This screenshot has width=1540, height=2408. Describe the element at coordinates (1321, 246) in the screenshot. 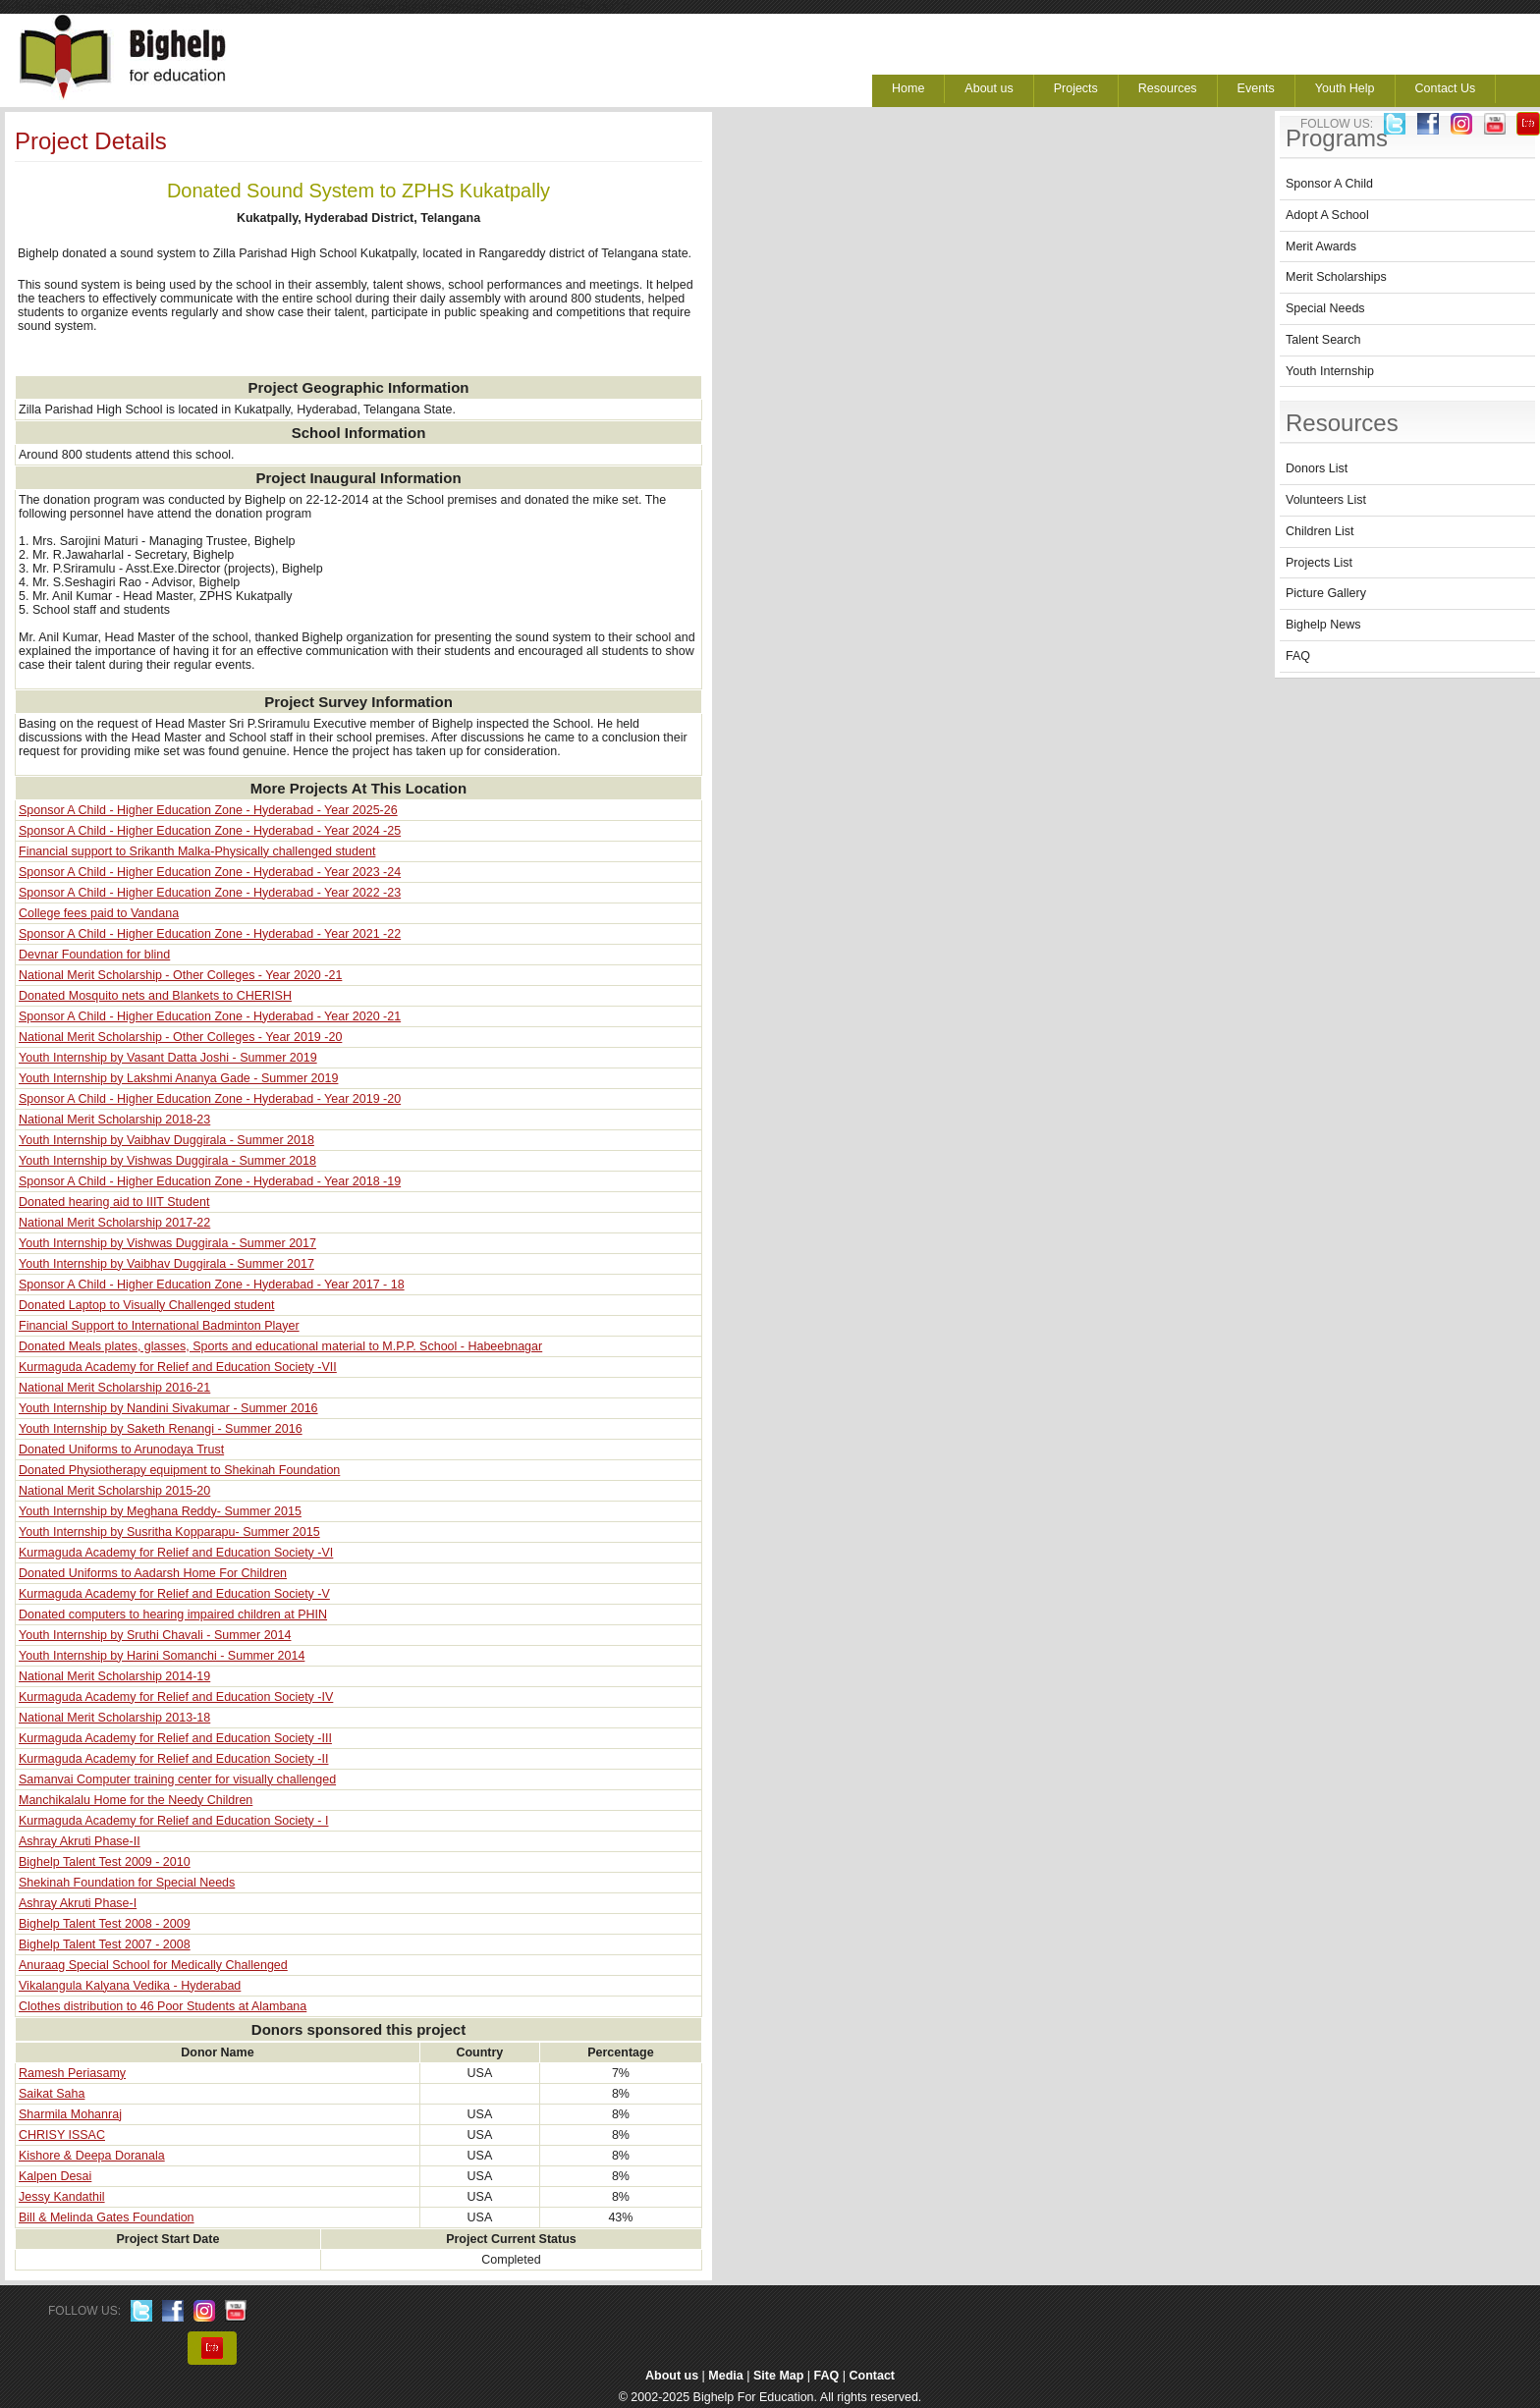

I see `Merit Awards` at that location.